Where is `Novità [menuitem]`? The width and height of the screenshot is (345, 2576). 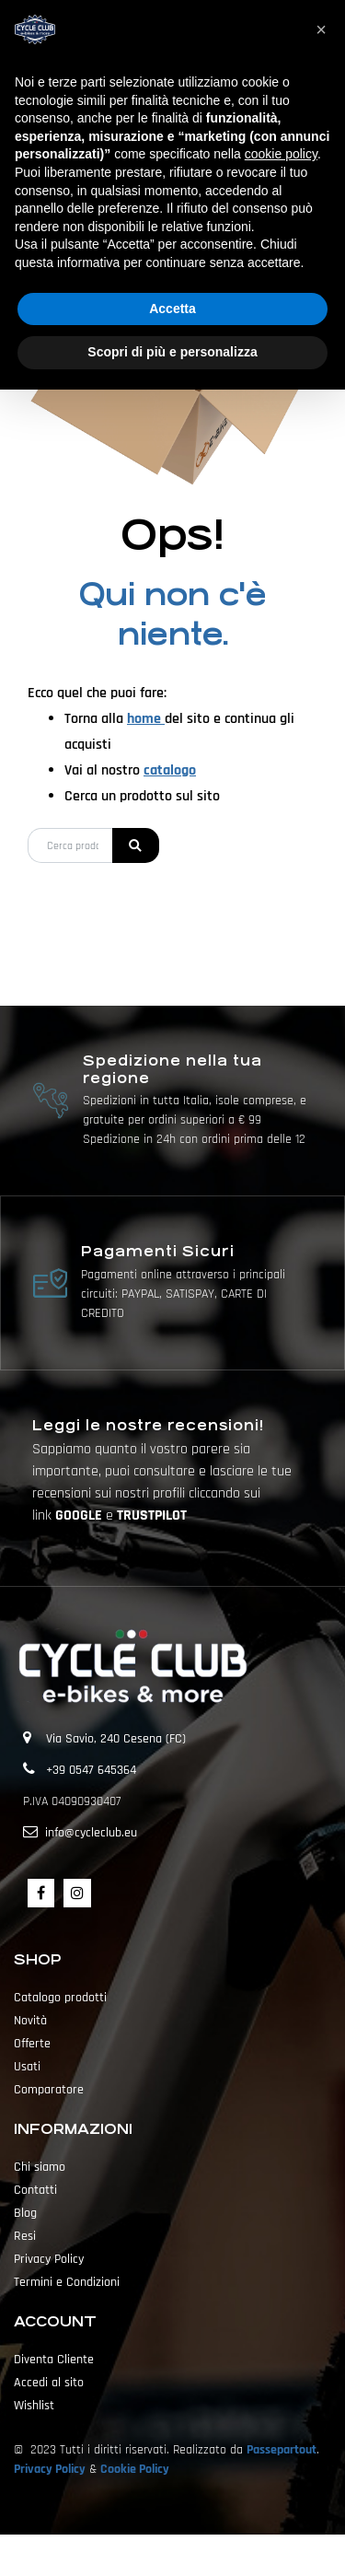
Novità [menuitem] is located at coordinates (30, 2020).